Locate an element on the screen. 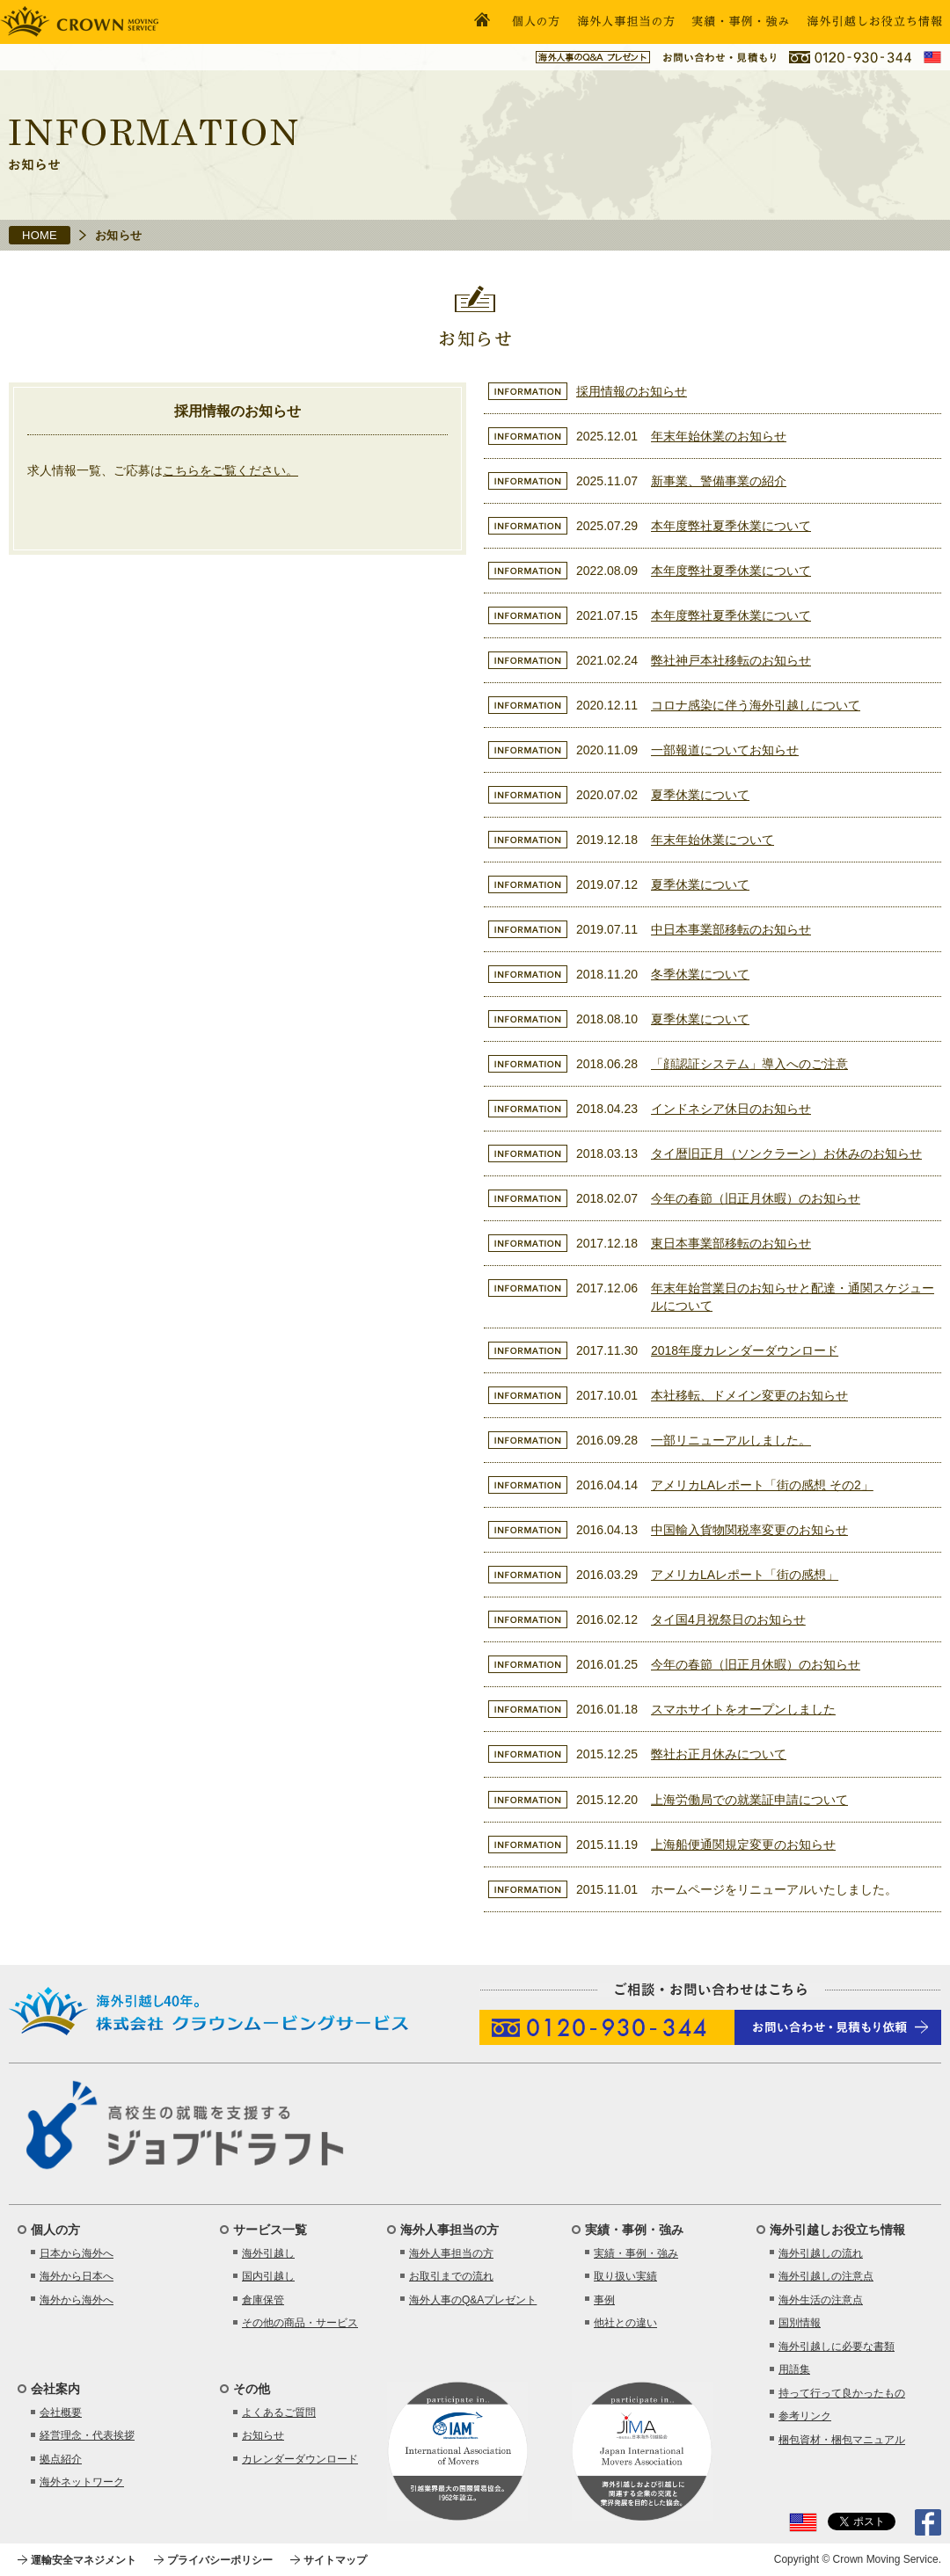 The image size is (950, 2576). 海外から海外へ is located at coordinates (76, 2300).